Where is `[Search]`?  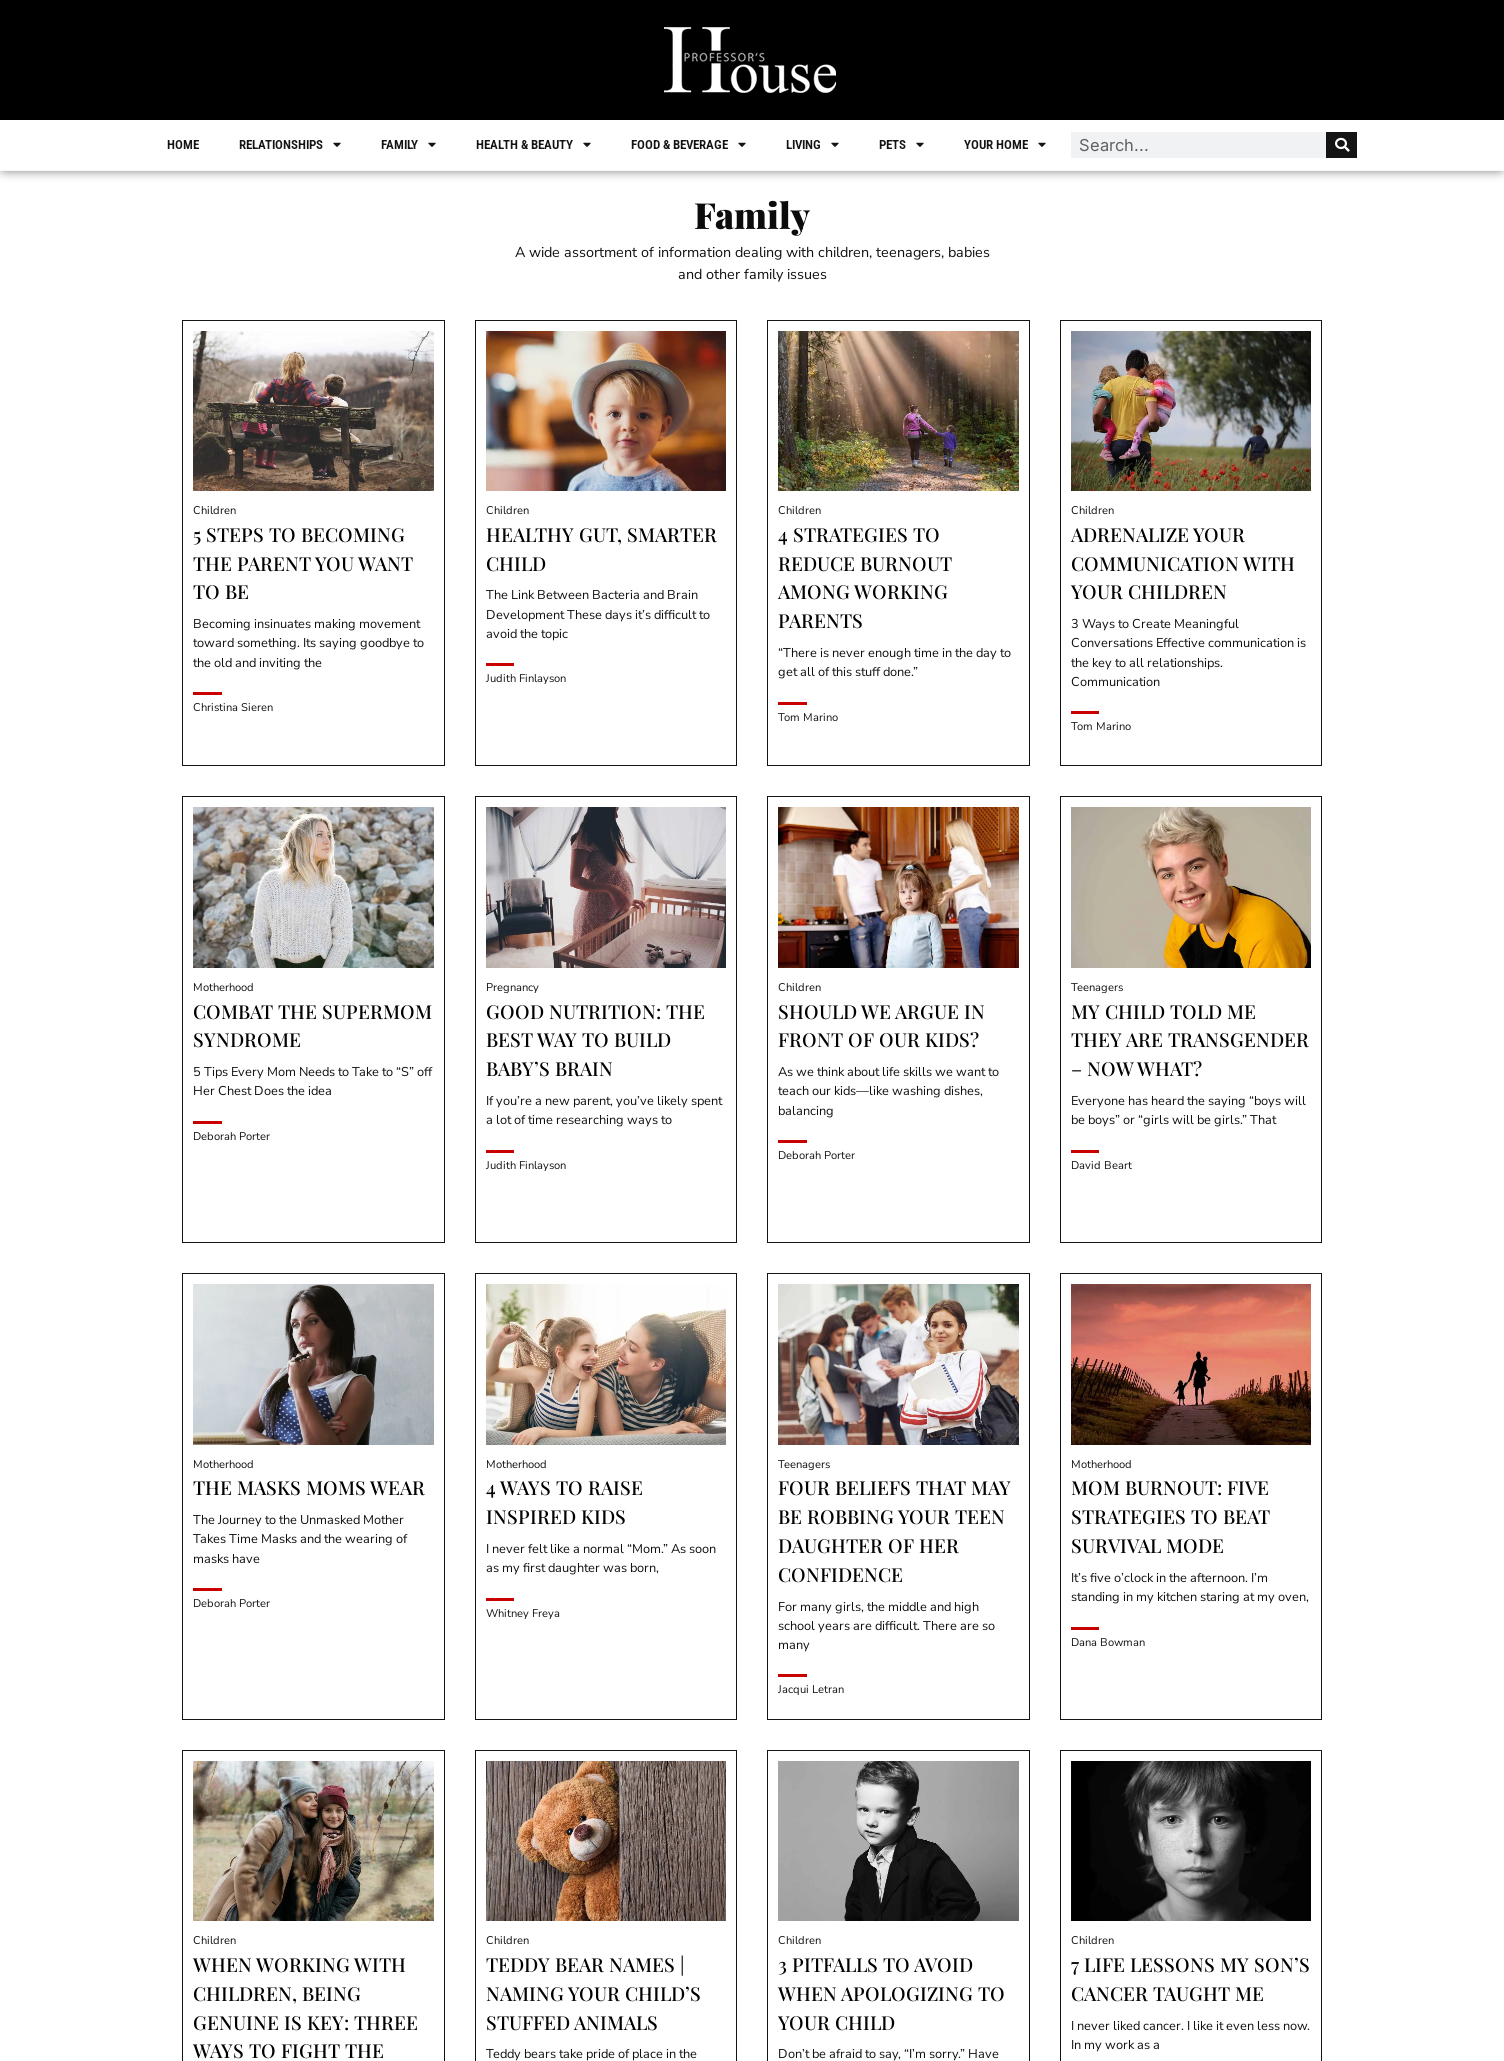 [Search] is located at coordinates (1339, 145).